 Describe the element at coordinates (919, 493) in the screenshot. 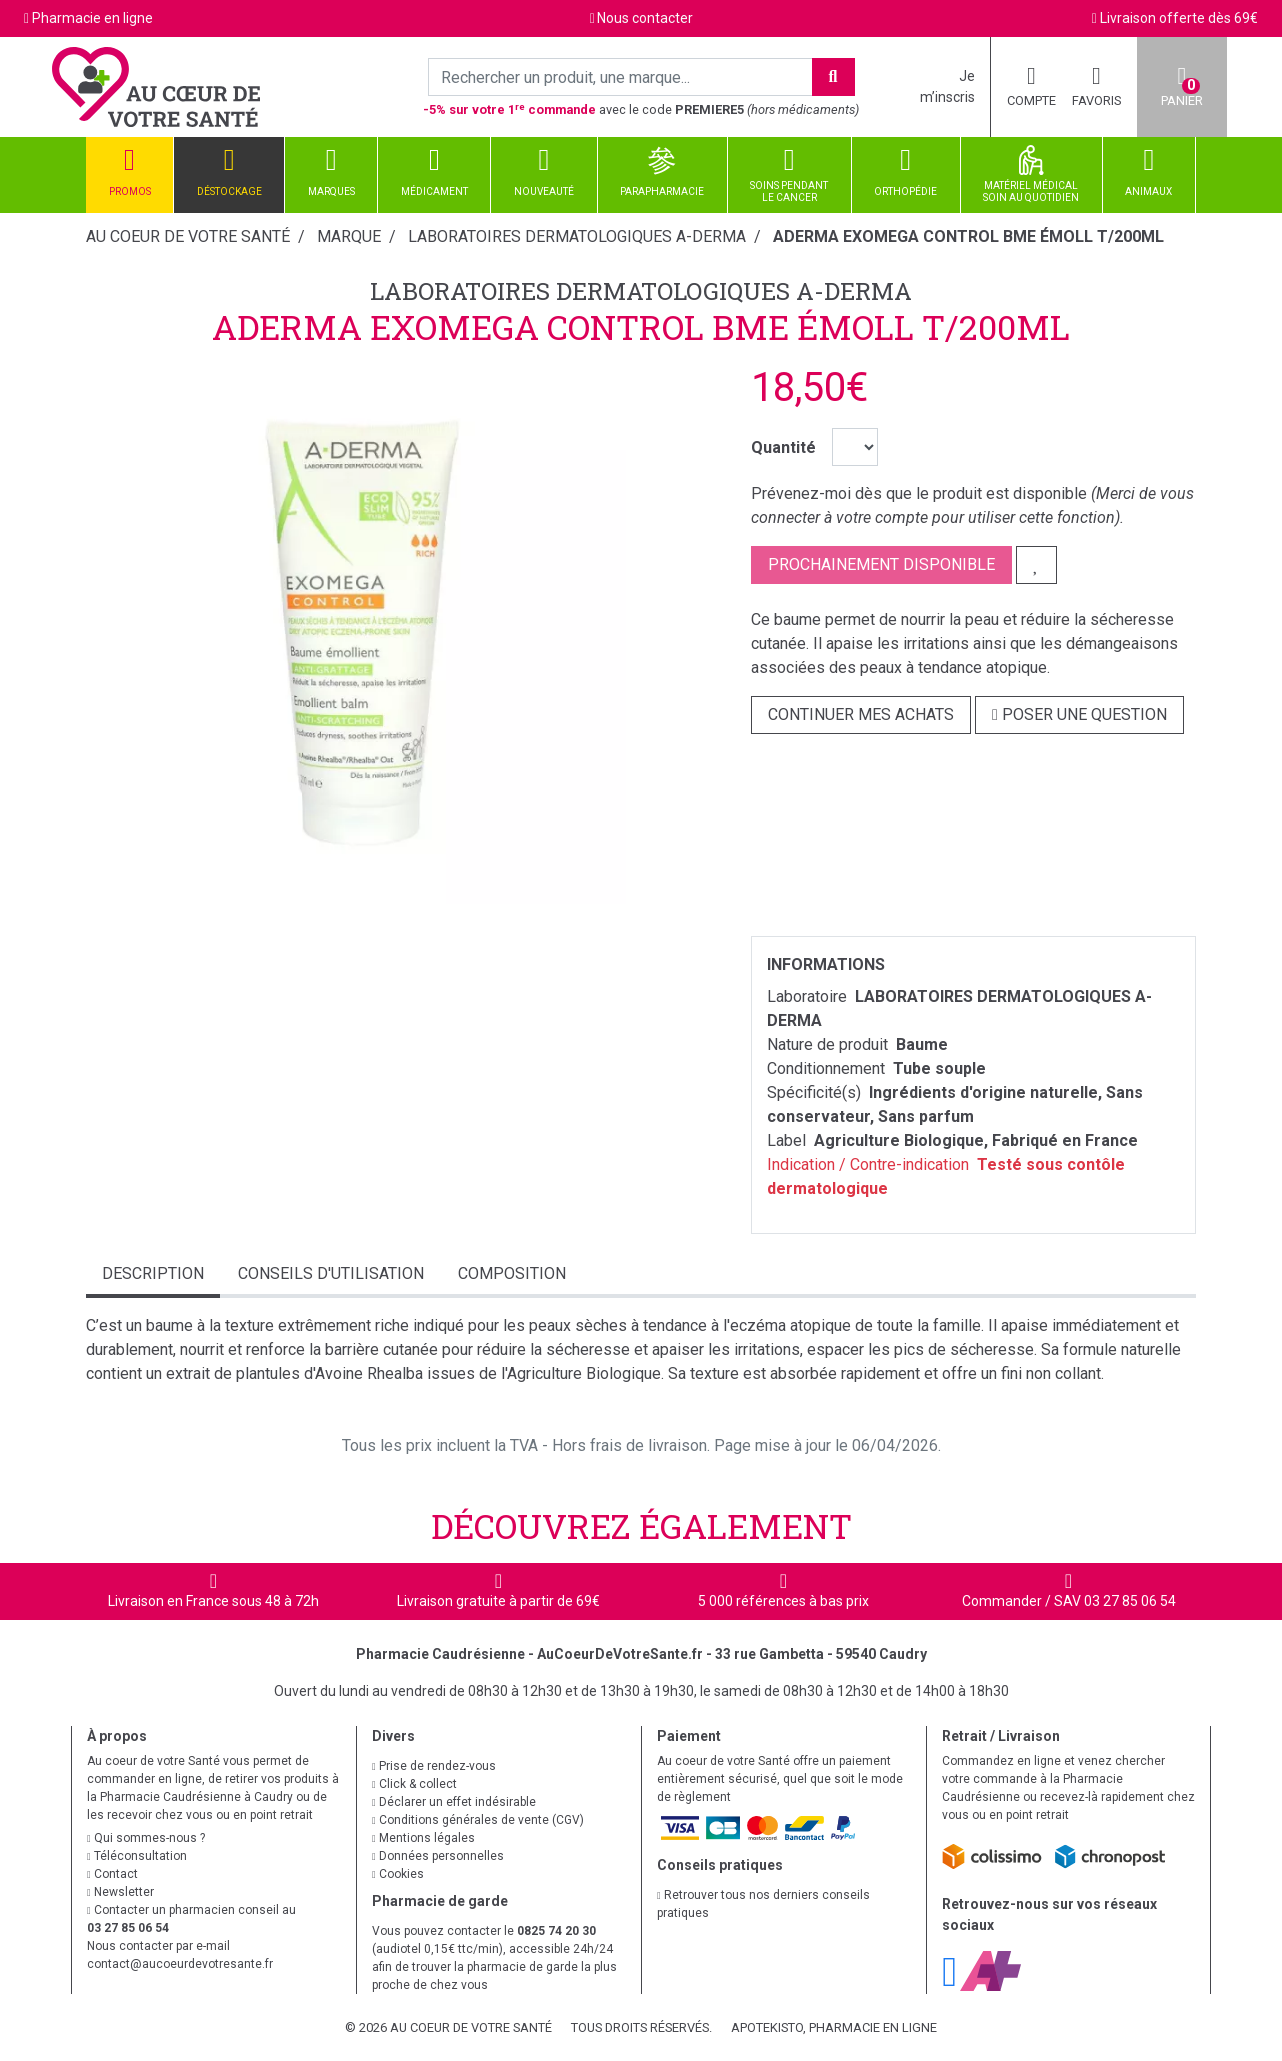

I see `Prévenez-moi dès que le produit est disponible` at that location.